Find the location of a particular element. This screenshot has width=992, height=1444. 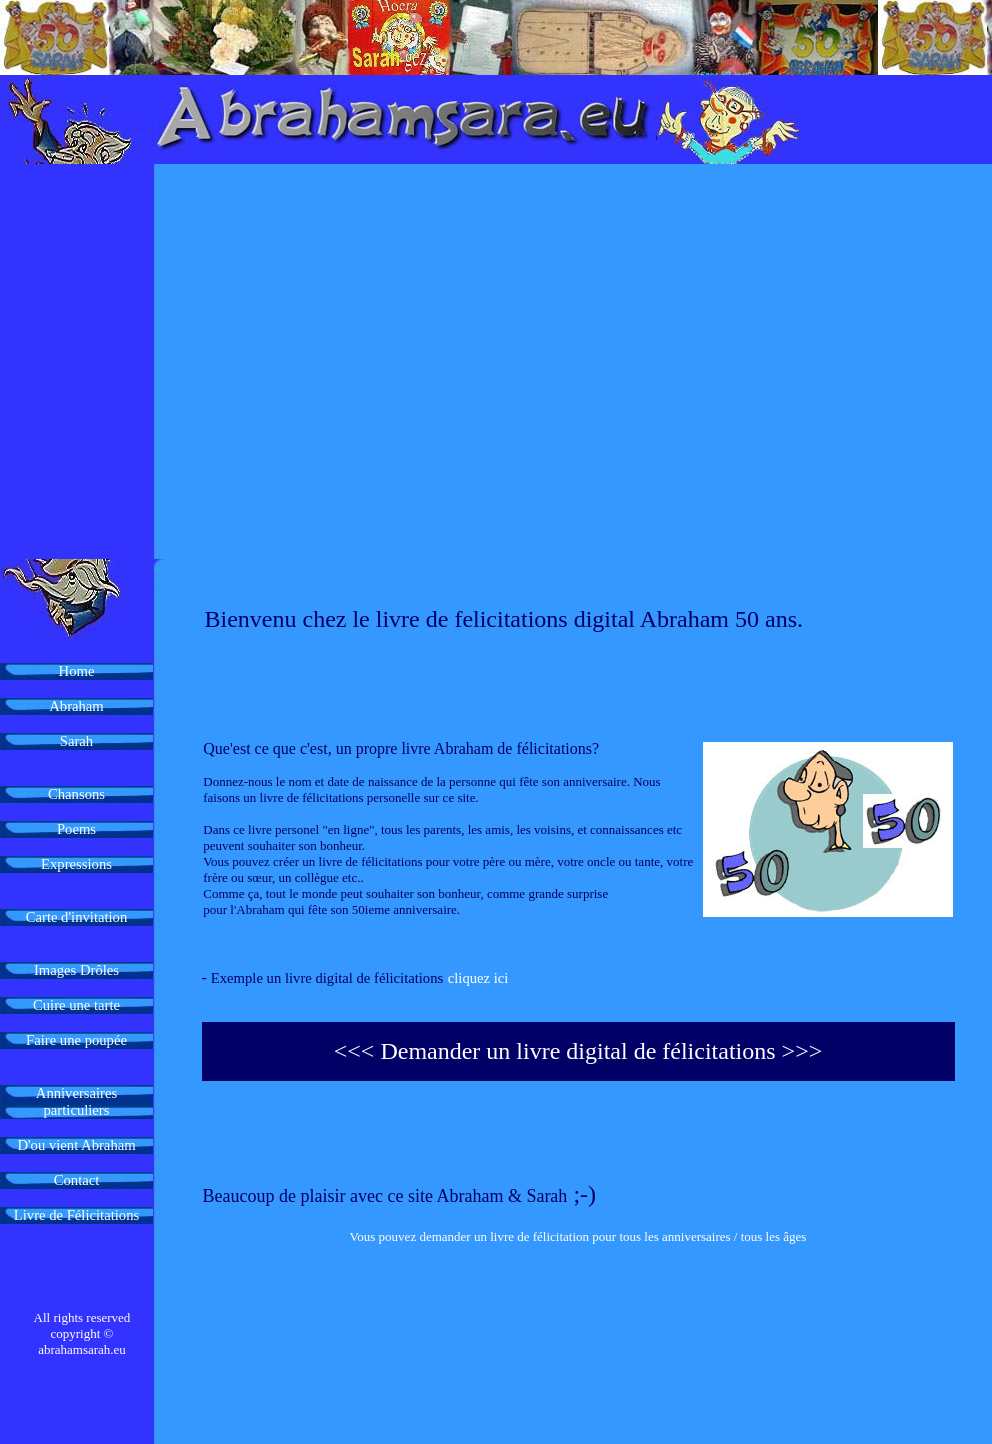

[Advertisement] is located at coordinates (187, 361).